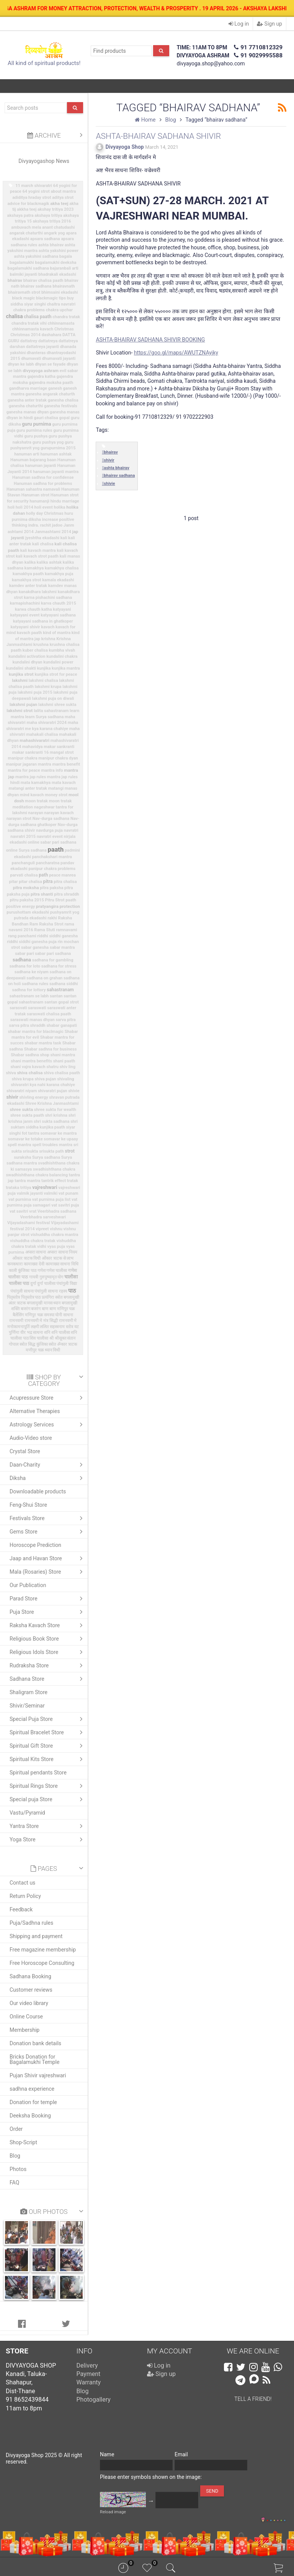 The image size is (294, 2576). What do you see at coordinates (21, 364) in the screenshot?
I see `dhyan ke labh` at bounding box center [21, 364].